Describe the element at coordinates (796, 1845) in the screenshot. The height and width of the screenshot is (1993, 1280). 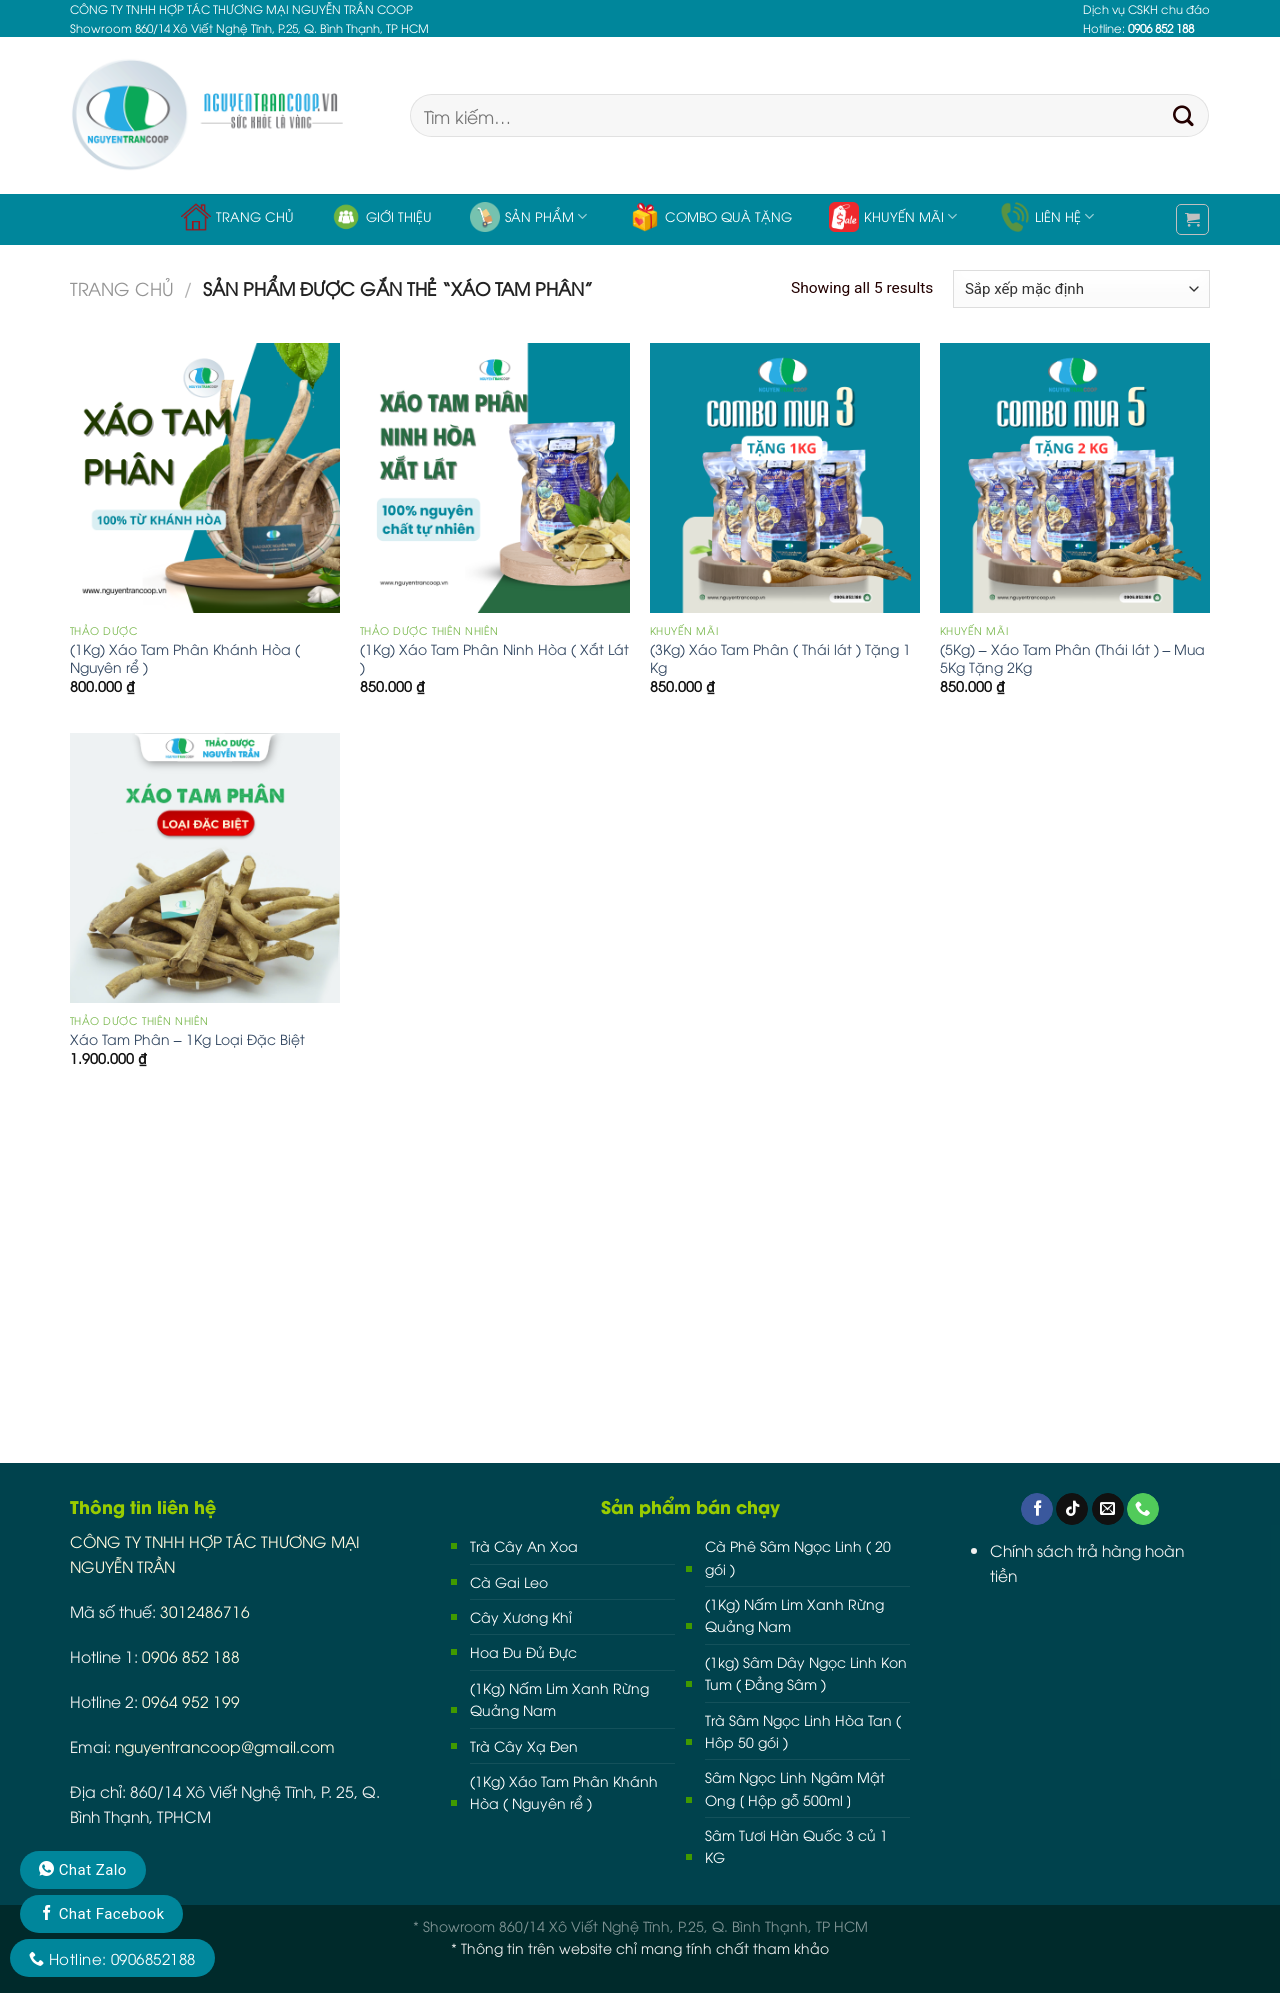
I see `Sâm Tươi Hàn Quốc 3 củ 1 KG` at that location.